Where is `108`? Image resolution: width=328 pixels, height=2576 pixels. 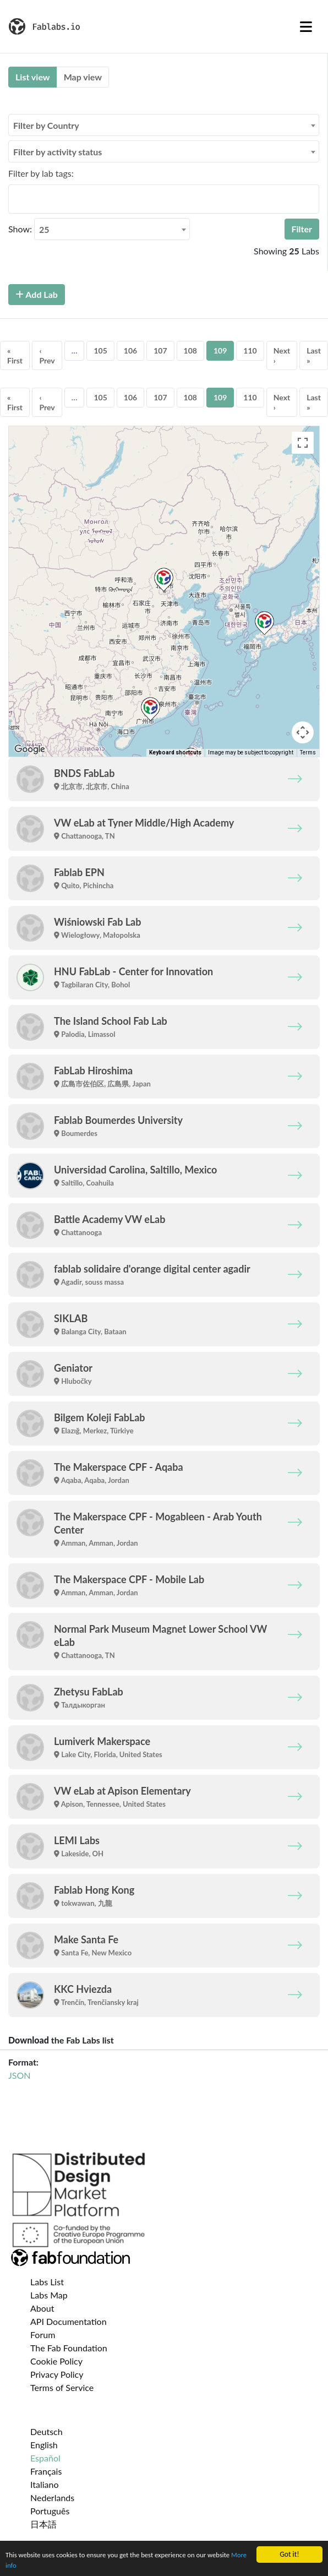 108 is located at coordinates (190, 350).